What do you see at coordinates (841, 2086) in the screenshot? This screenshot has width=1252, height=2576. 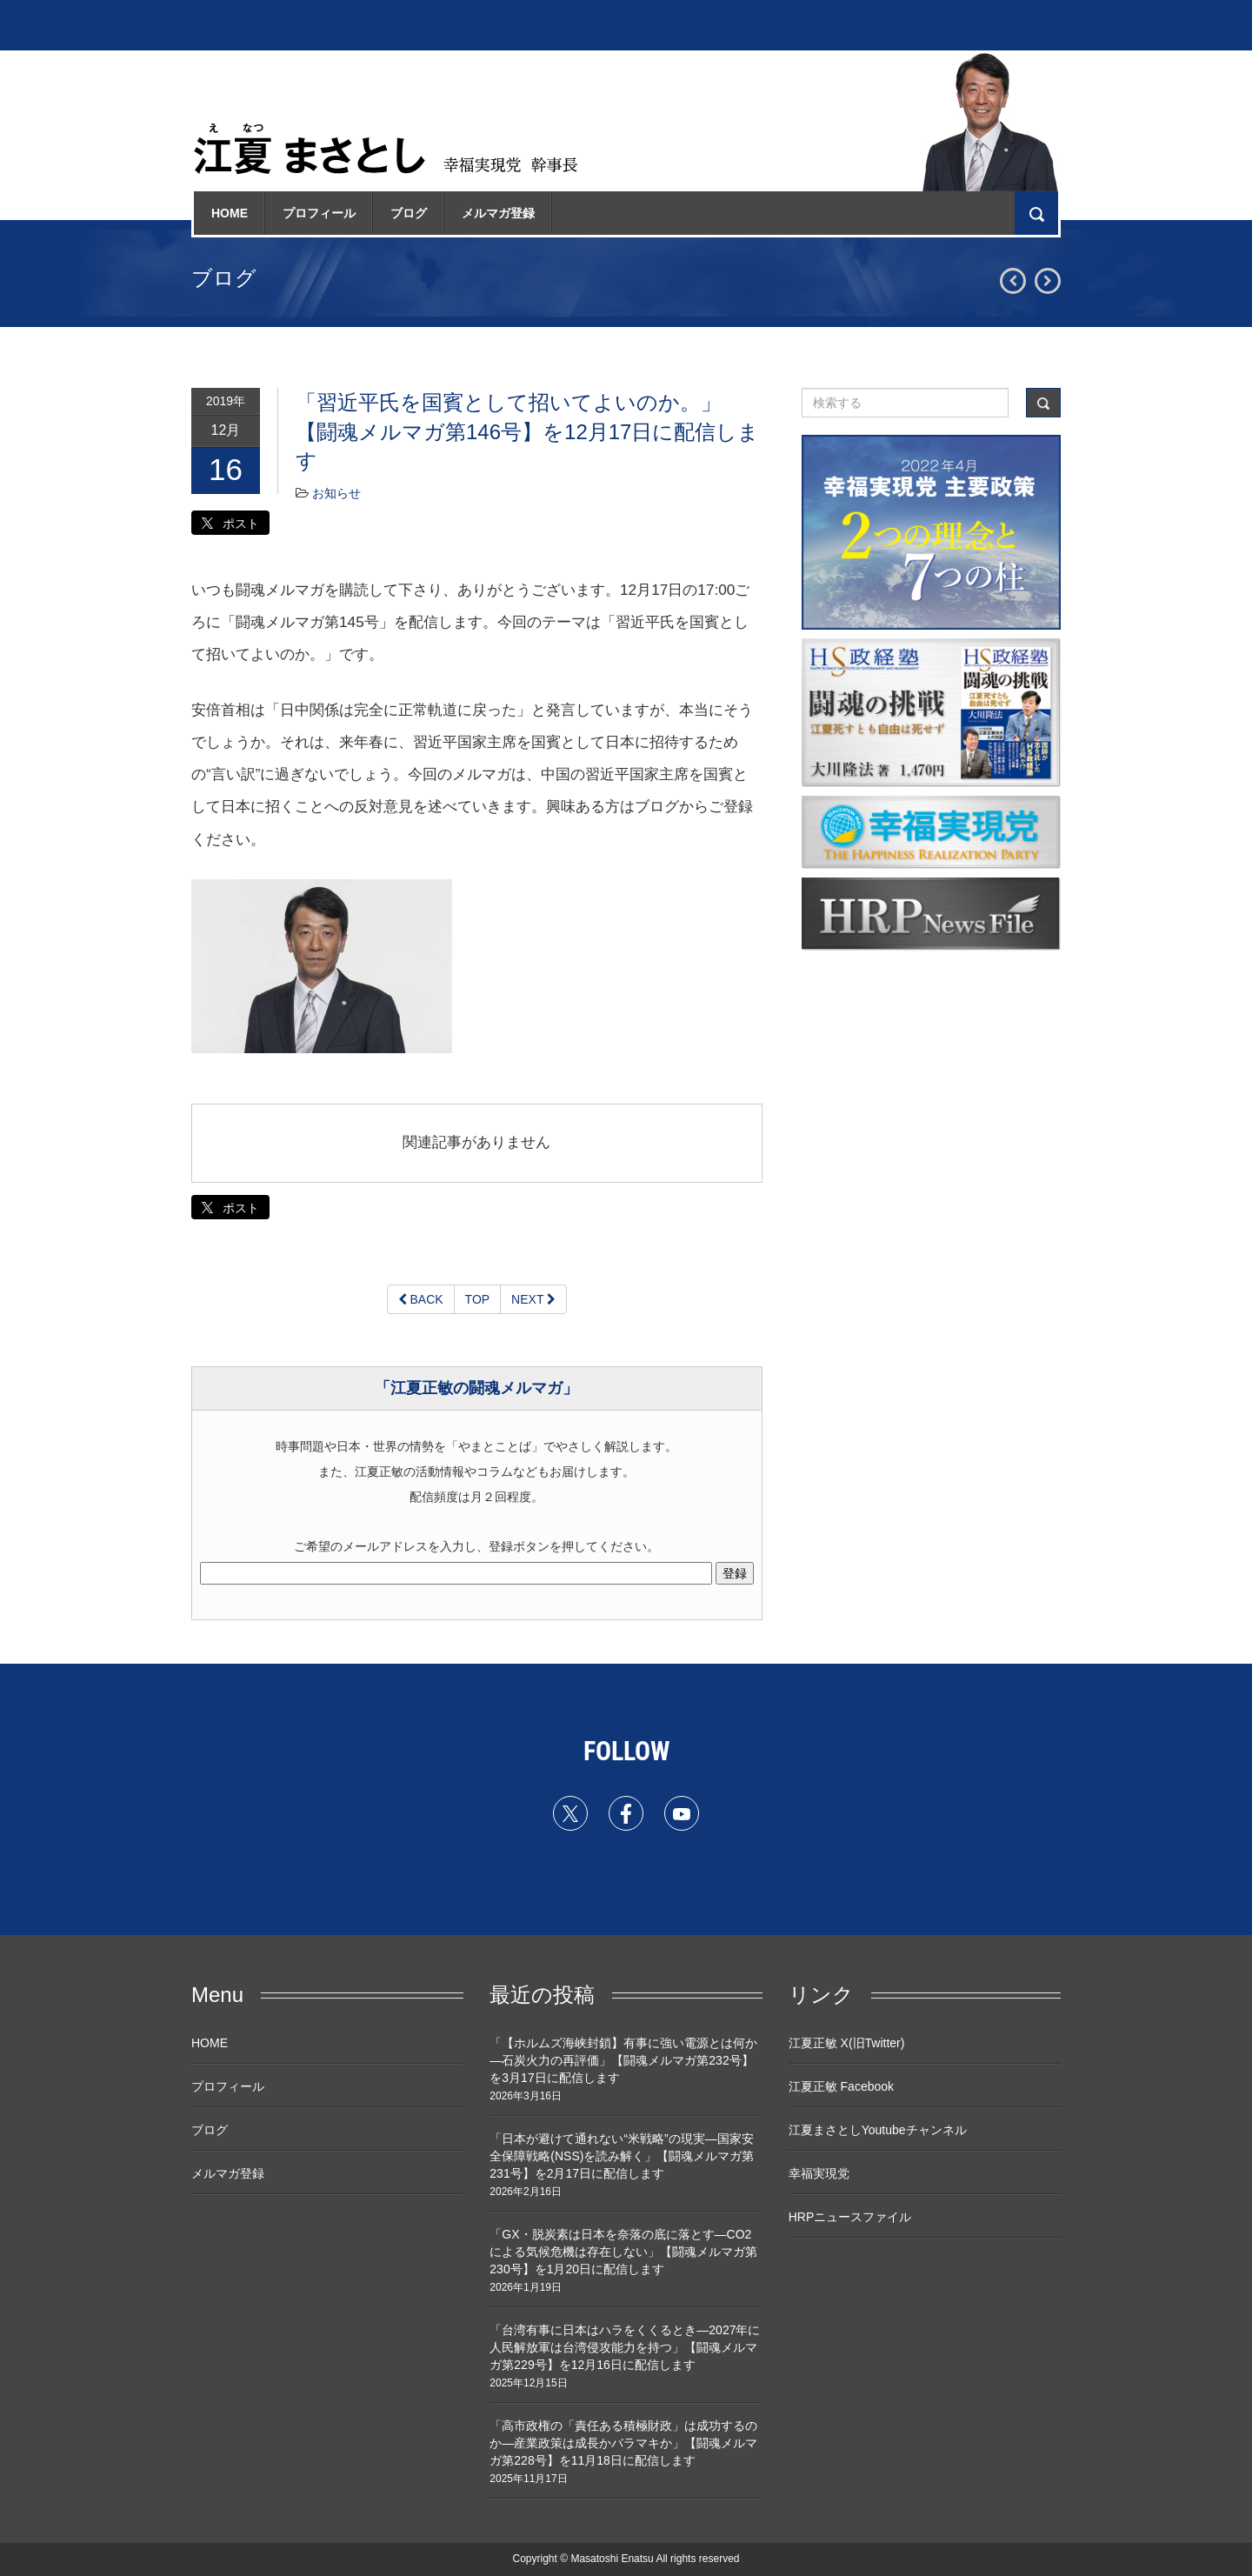 I see `江夏正敏 Facebook` at bounding box center [841, 2086].